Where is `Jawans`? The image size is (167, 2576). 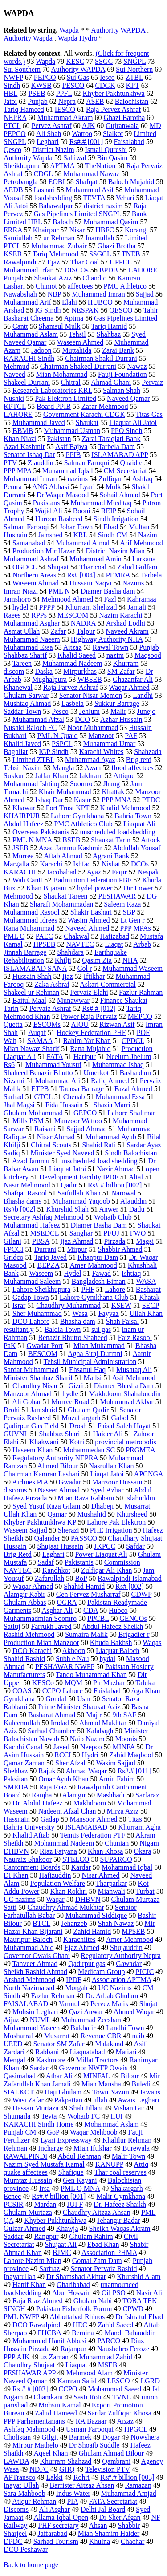
Jawans is located at coordinates (150, 2092).